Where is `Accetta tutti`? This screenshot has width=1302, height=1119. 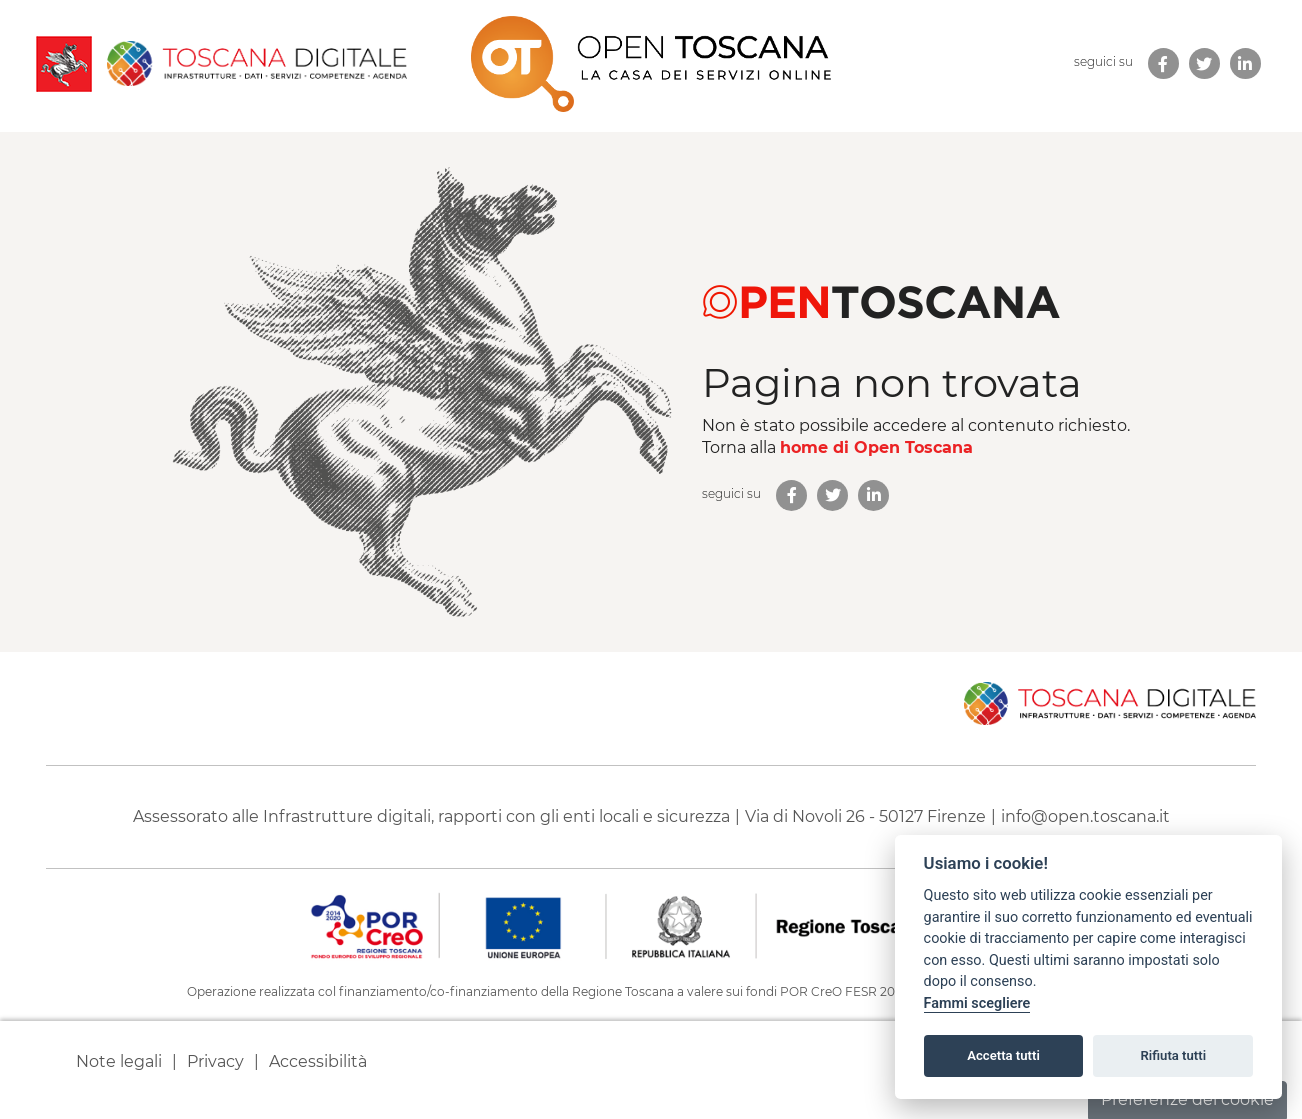
Accetta tutti is located at coordinates (1003, 1055).